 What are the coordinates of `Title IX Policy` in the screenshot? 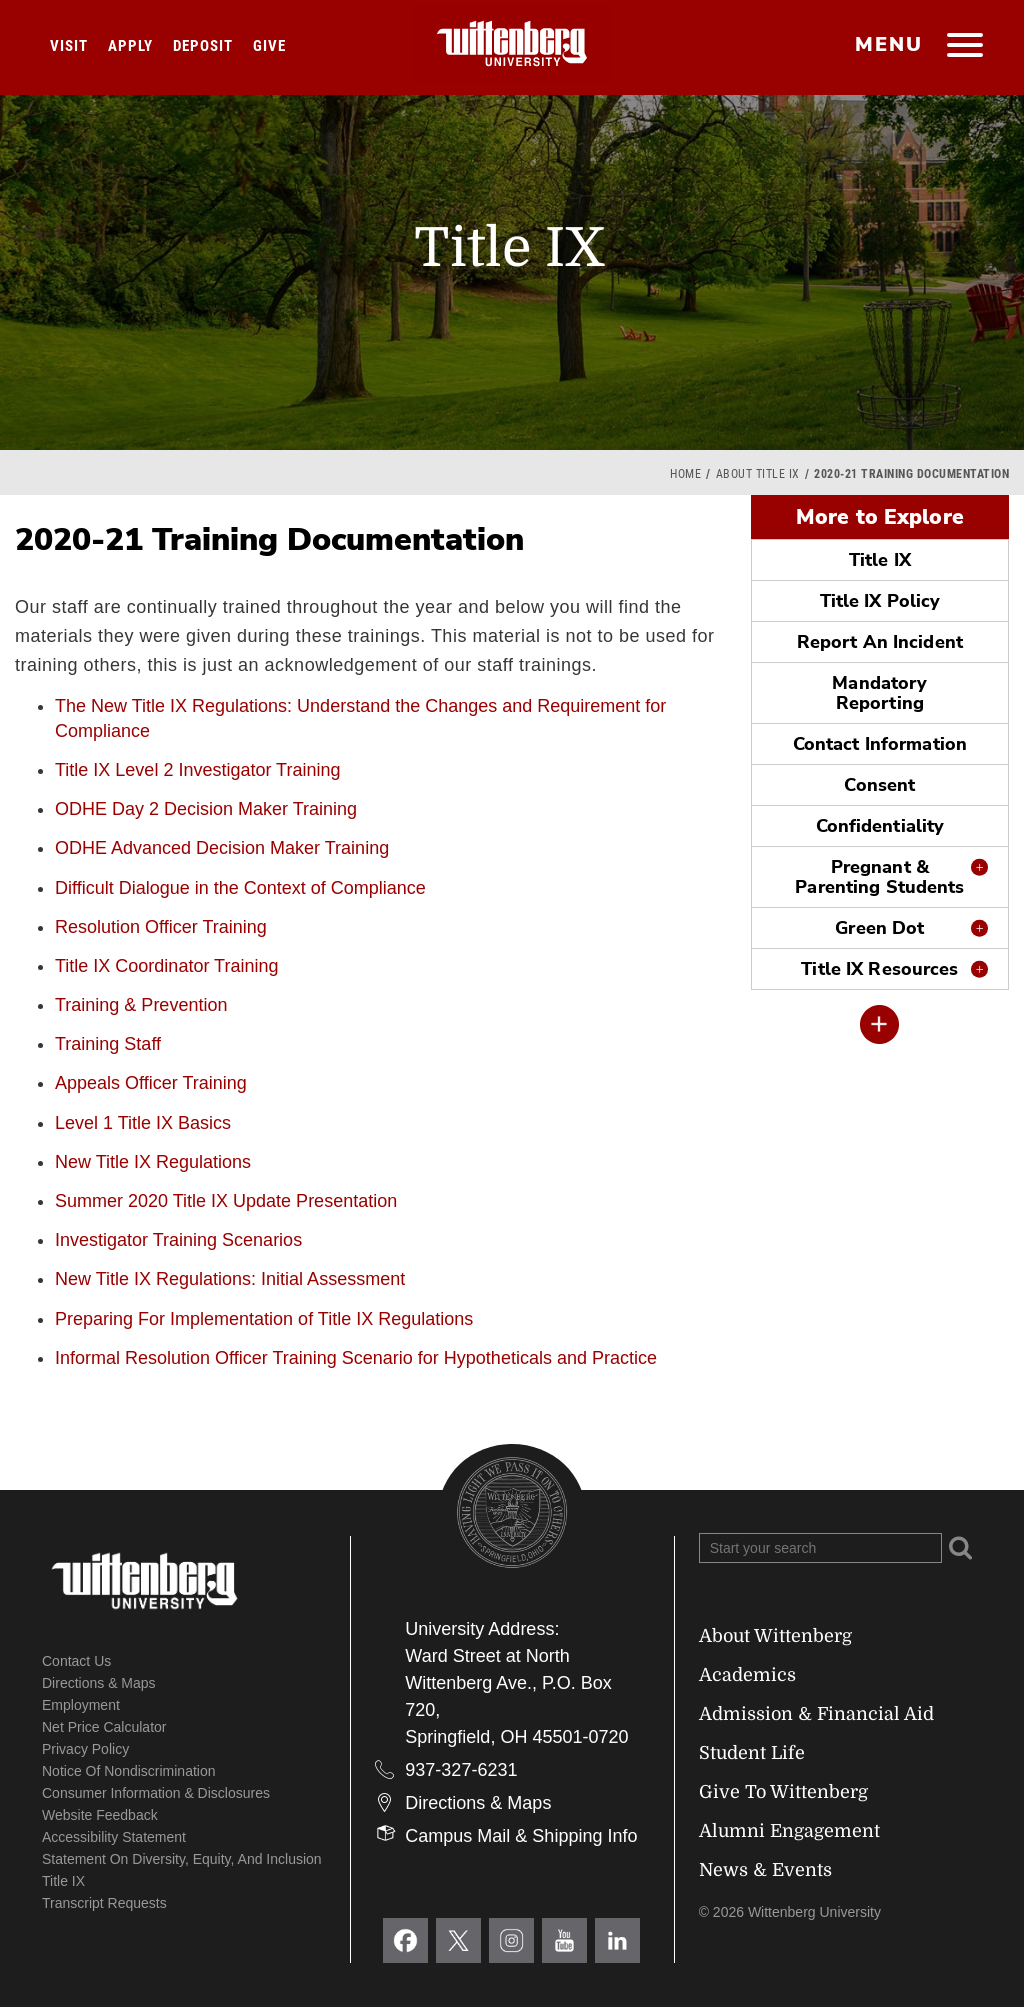 It's located at (880, 601).